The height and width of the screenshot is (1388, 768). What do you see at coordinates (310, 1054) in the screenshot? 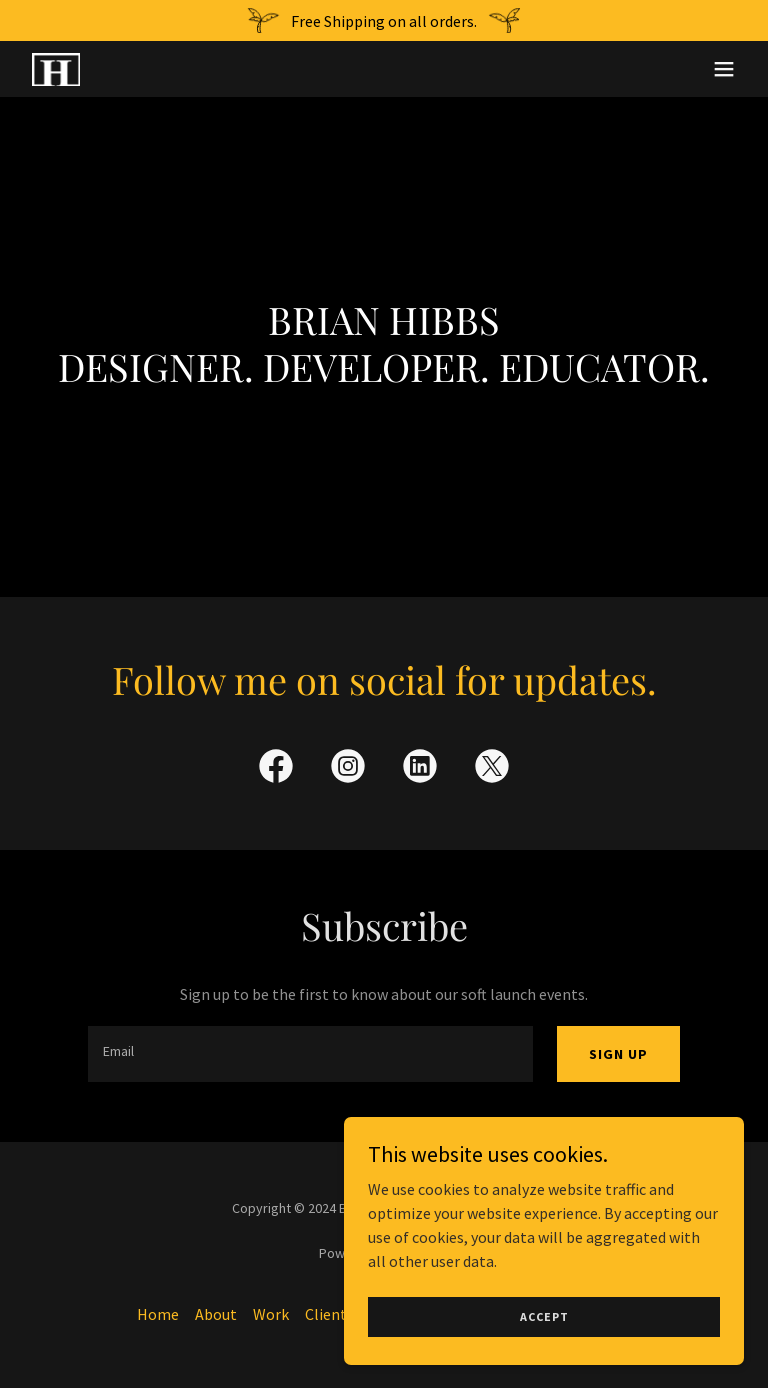
I see `[textbox]` at bounding box center [310, 1054].